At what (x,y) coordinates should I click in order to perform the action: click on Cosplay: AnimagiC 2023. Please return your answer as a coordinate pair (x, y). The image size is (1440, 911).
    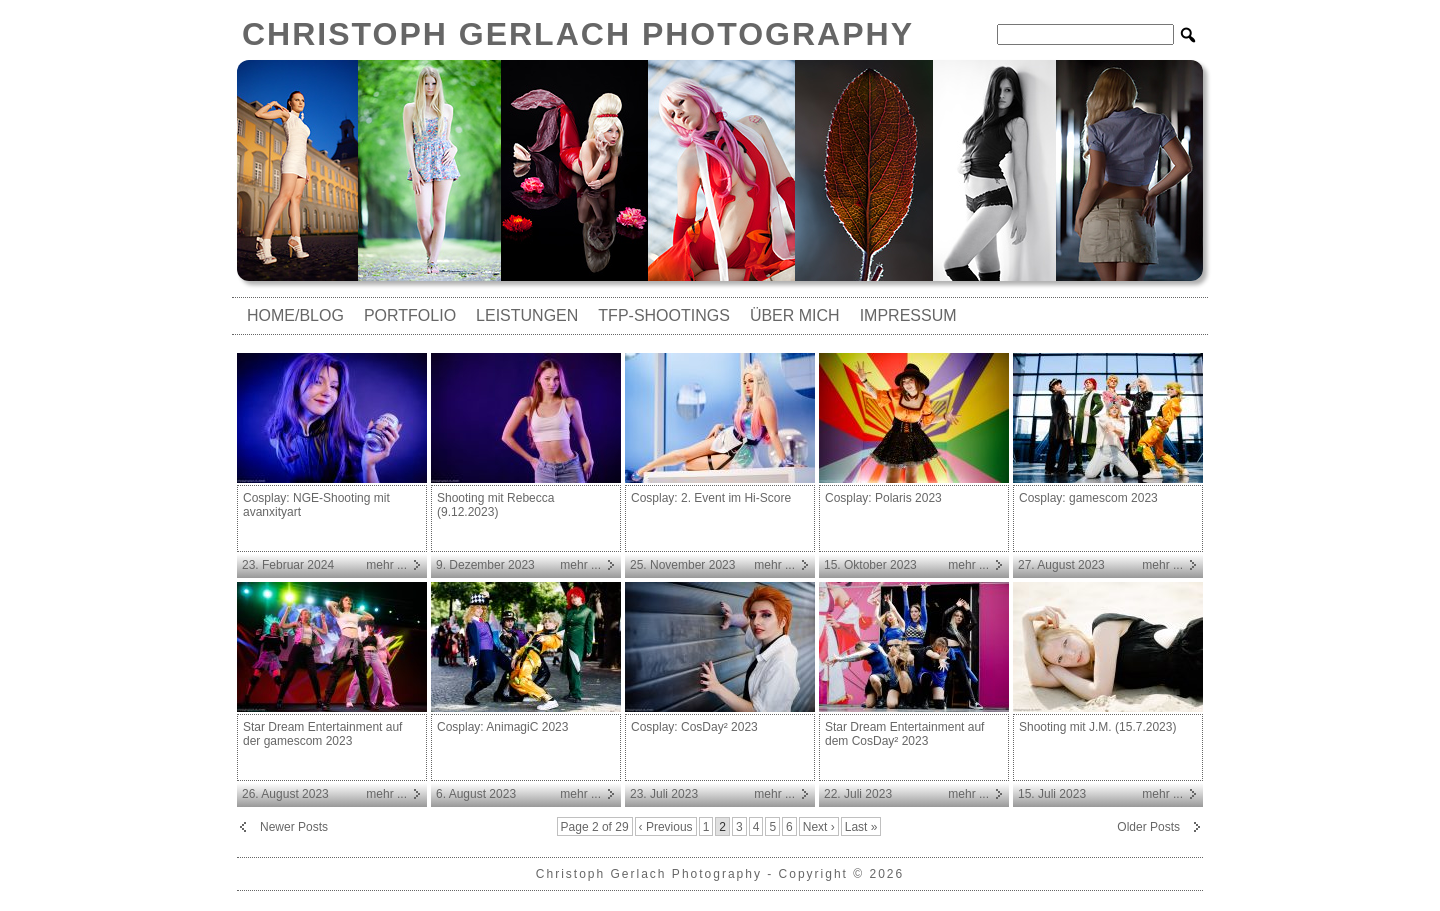
    Looking at the image, I should click on (502, 727).